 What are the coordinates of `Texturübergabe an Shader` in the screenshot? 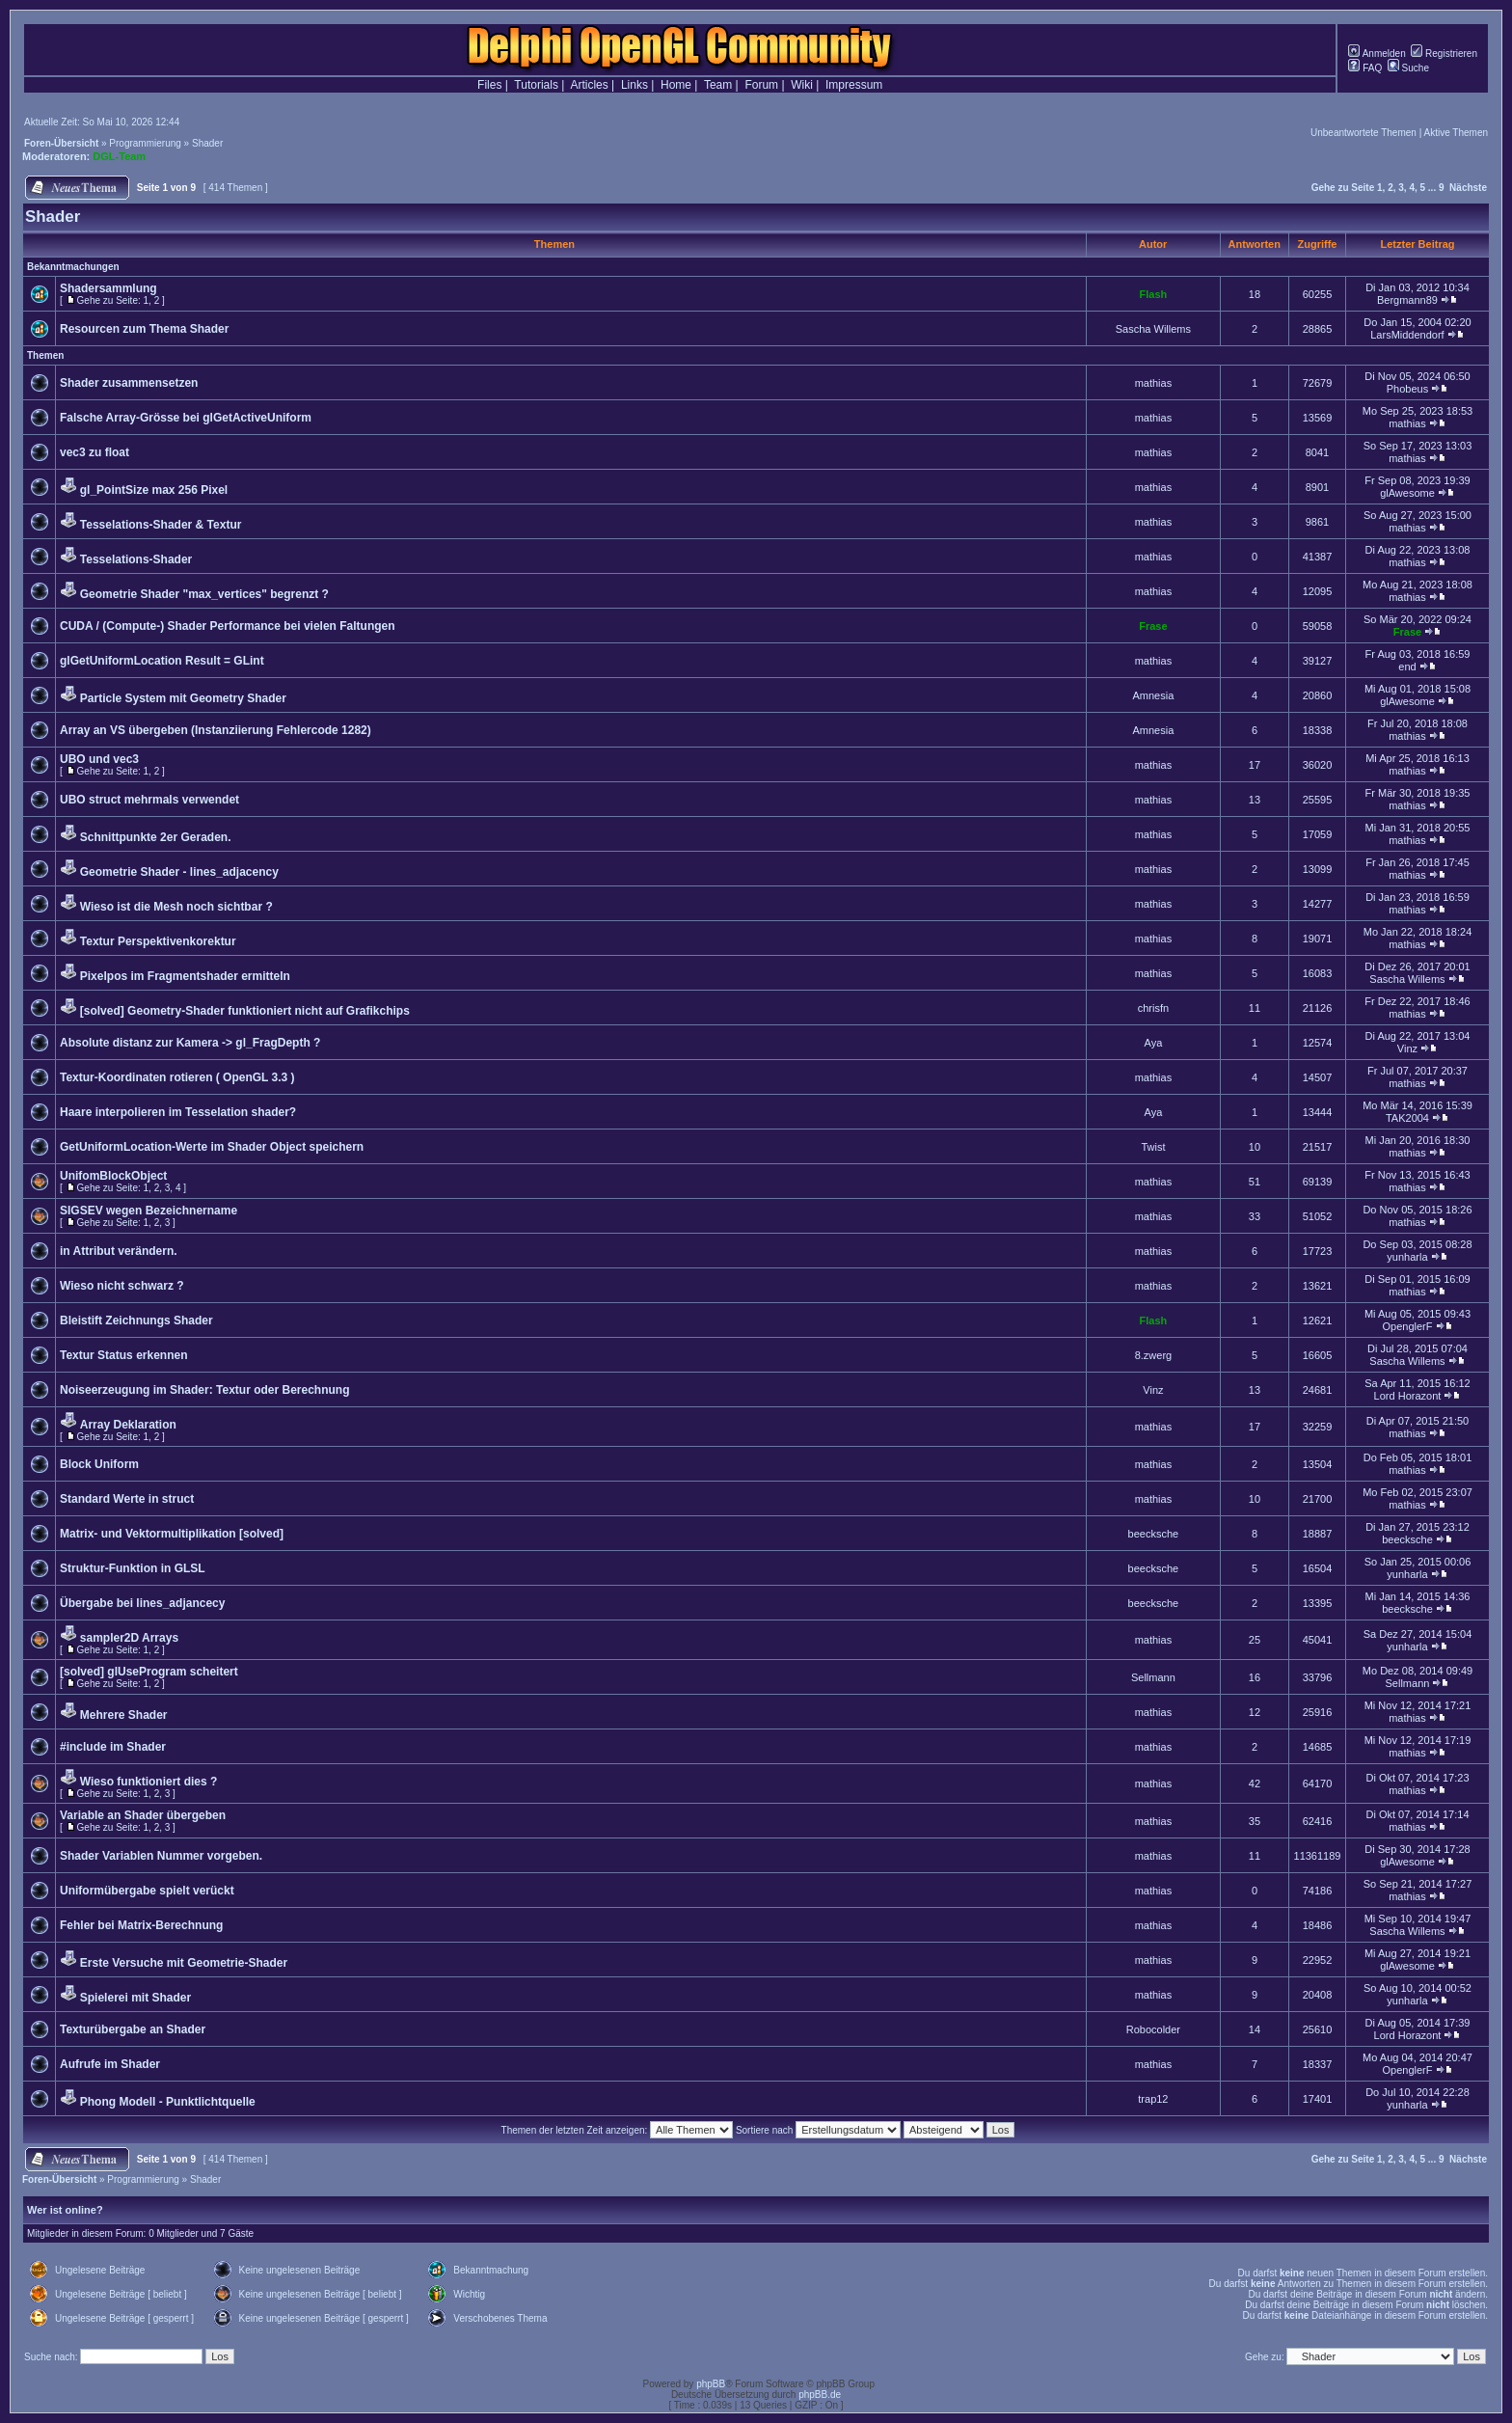 It's located at (132, 2029).